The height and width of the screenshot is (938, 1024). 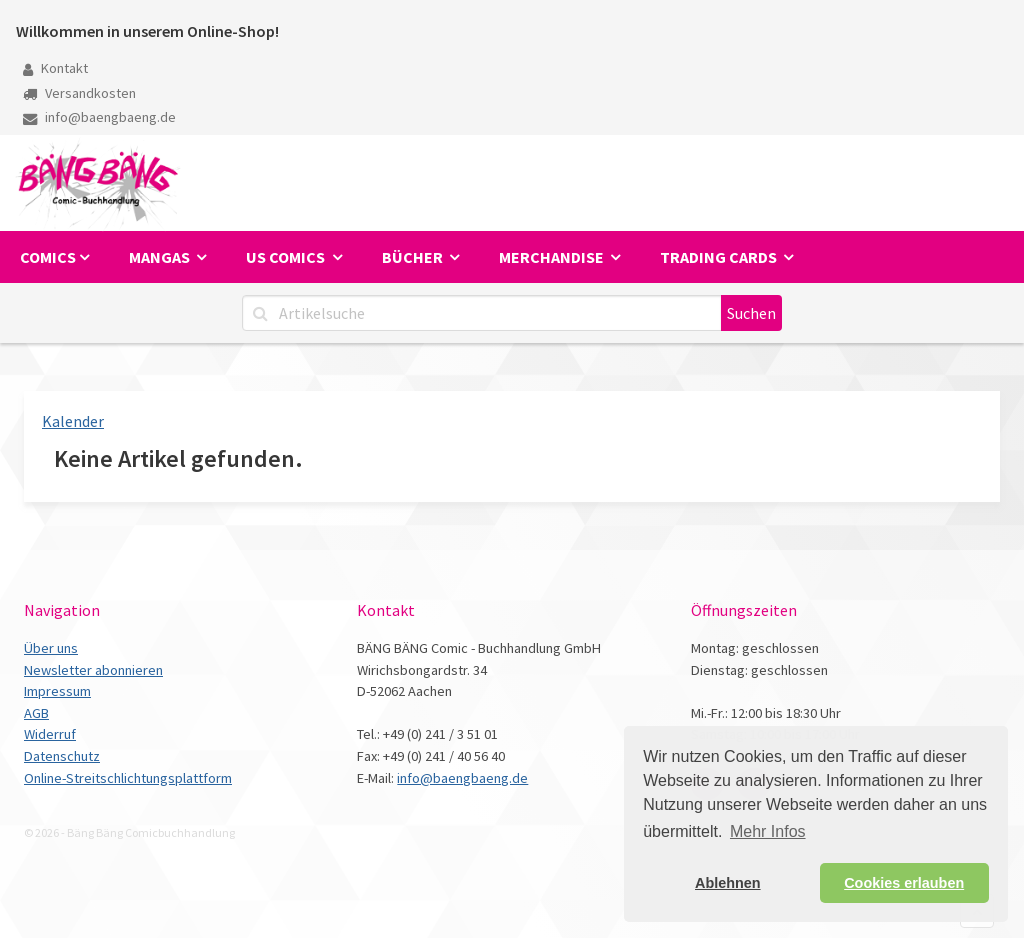 What do you see at coordinates (99, 117) in the screenshot?
I see `info@baengbaeng.de` at bounding box center [99, 117].